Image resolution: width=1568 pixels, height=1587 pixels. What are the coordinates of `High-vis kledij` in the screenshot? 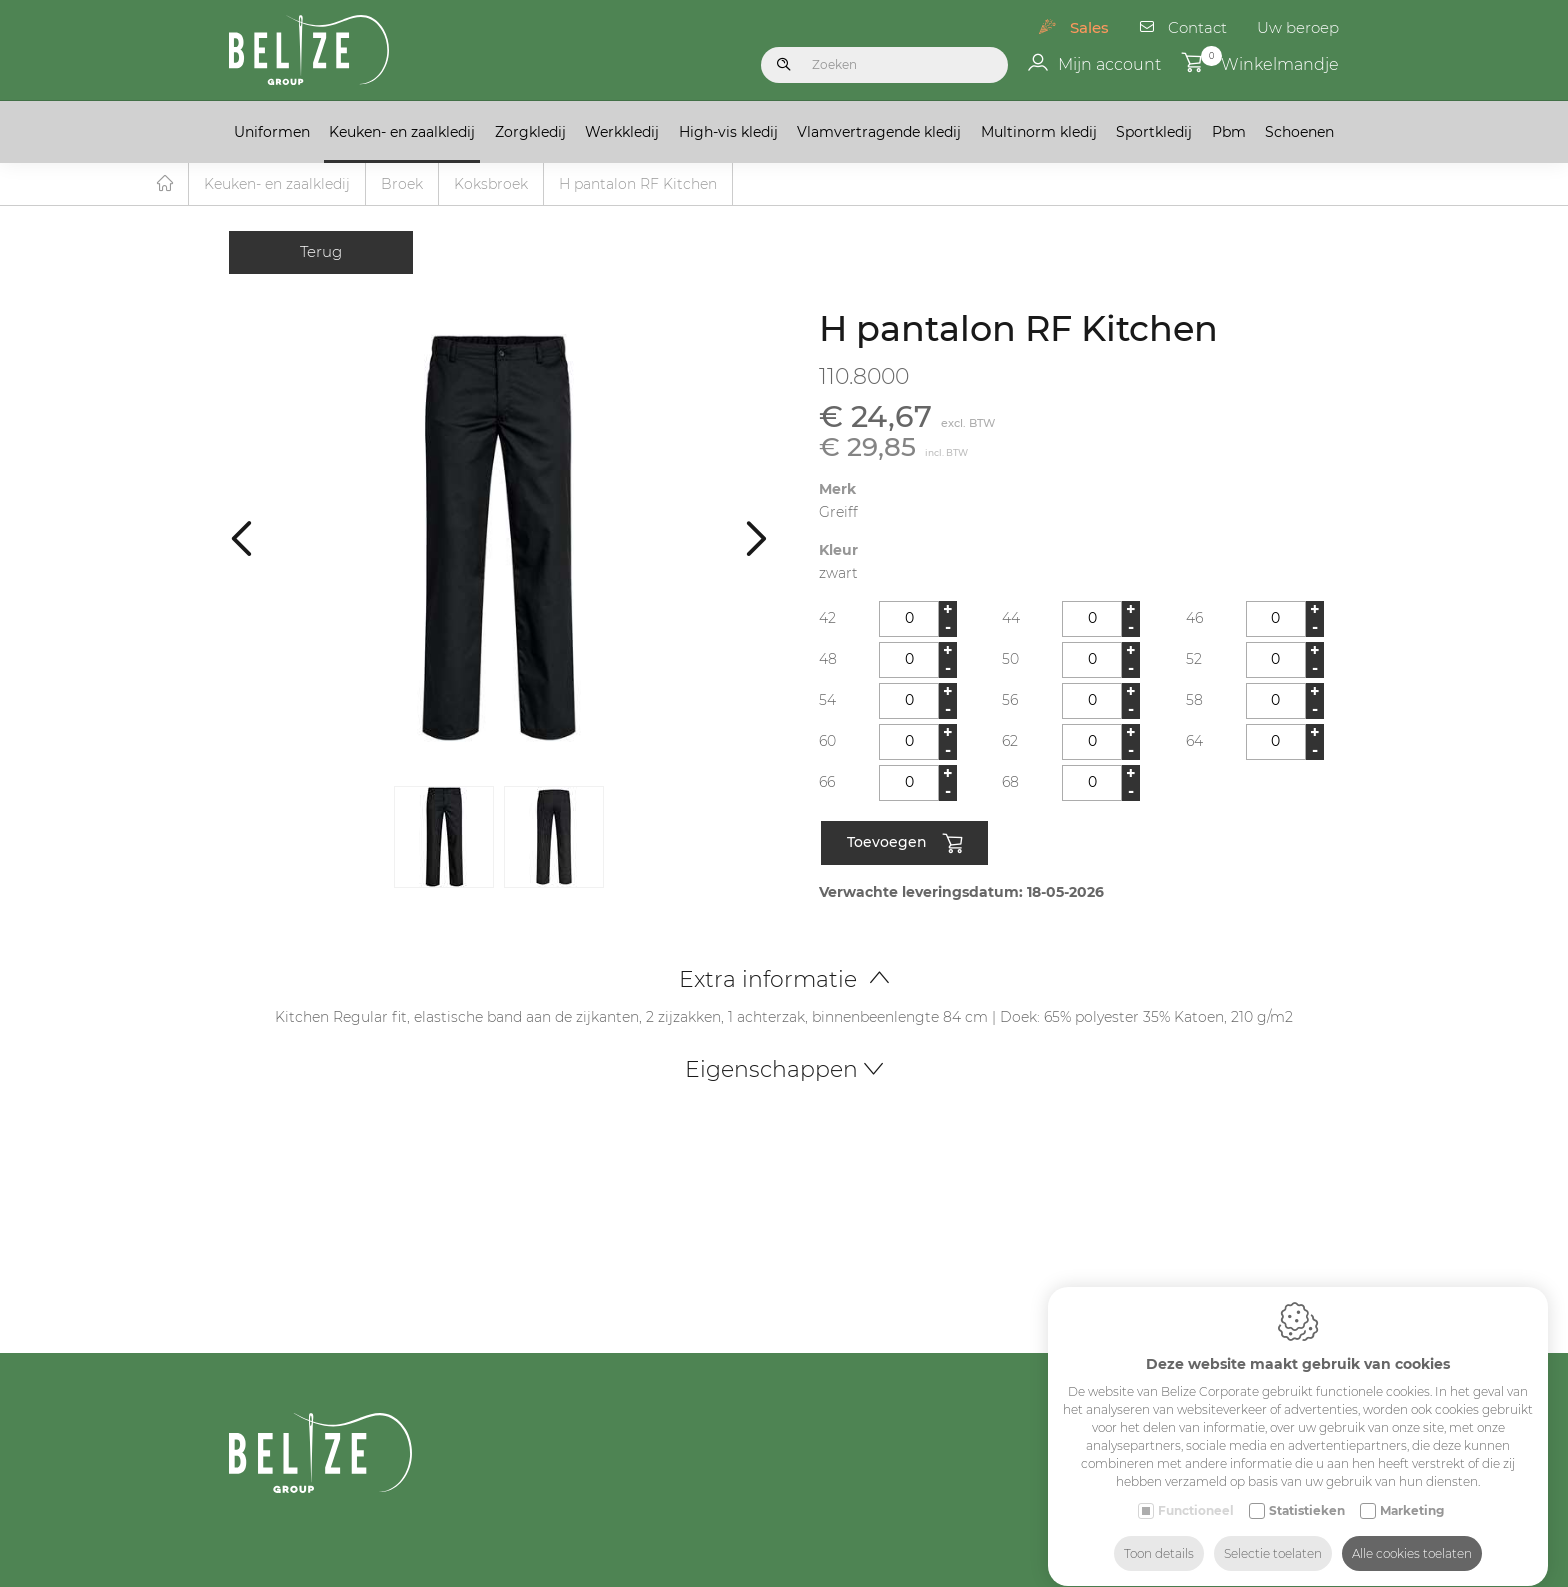 It's located at (728, 132).